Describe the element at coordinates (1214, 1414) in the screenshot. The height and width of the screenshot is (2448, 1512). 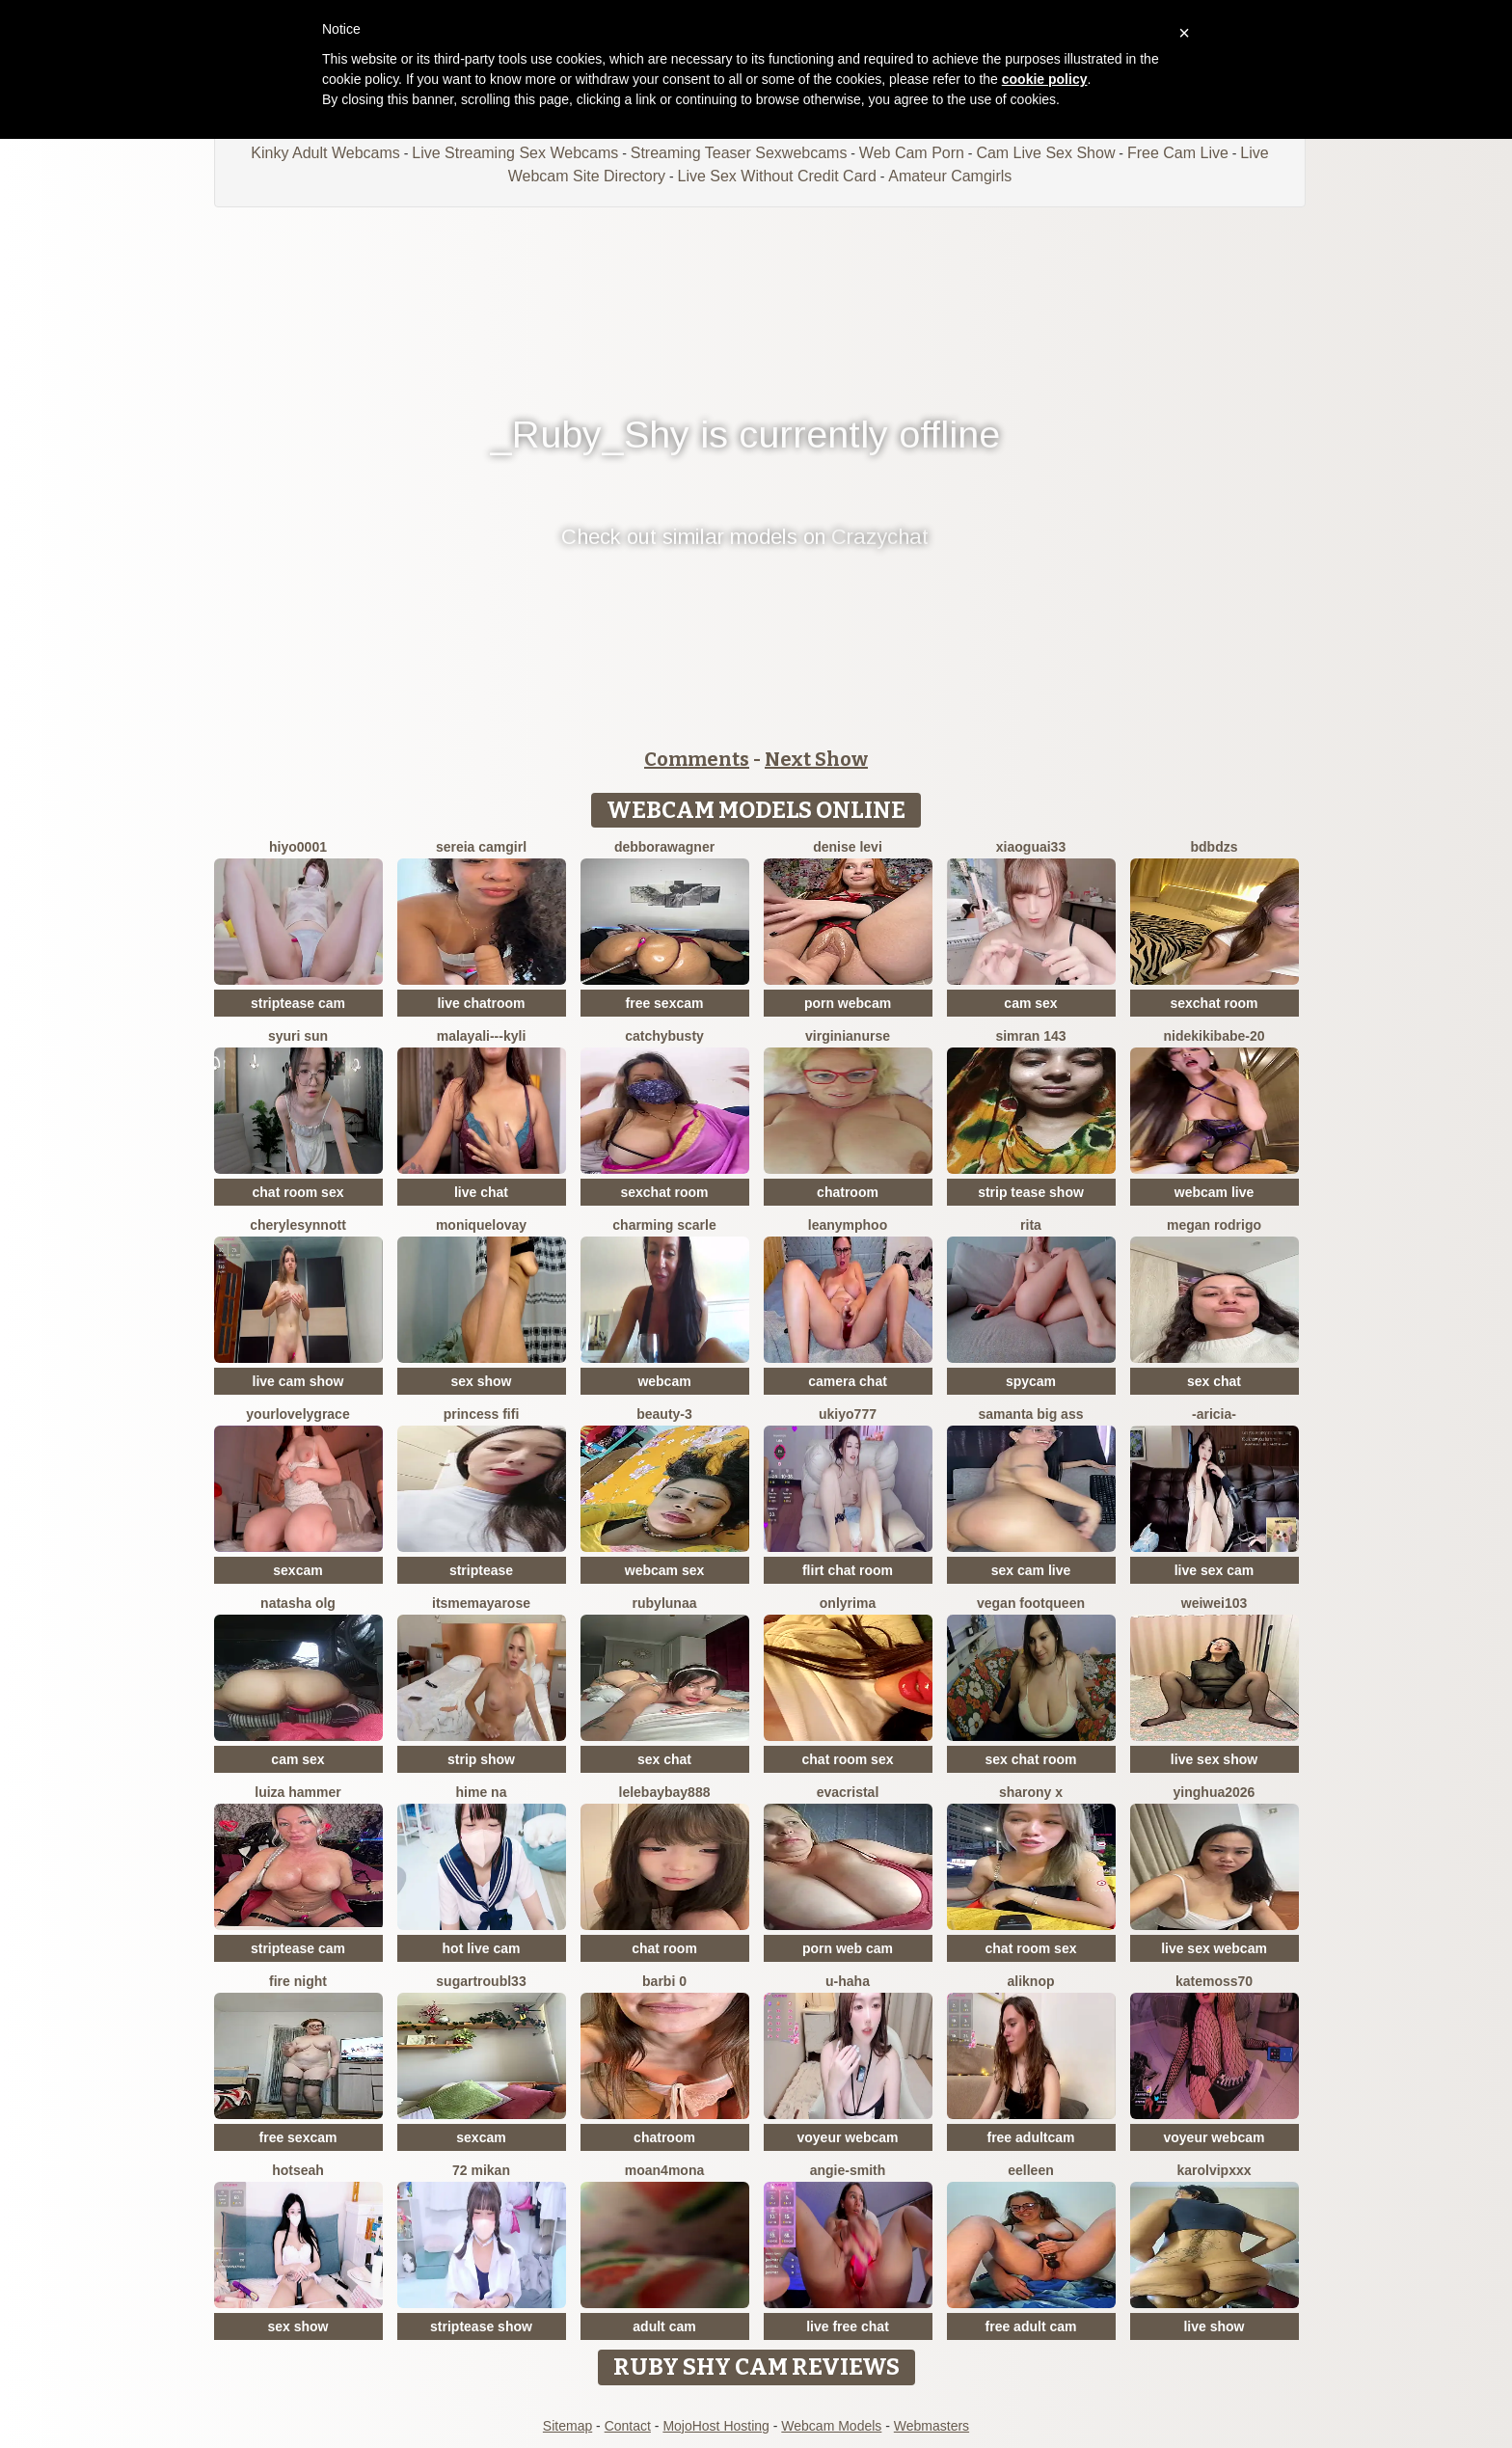
I see `-Aricia-` at that location.